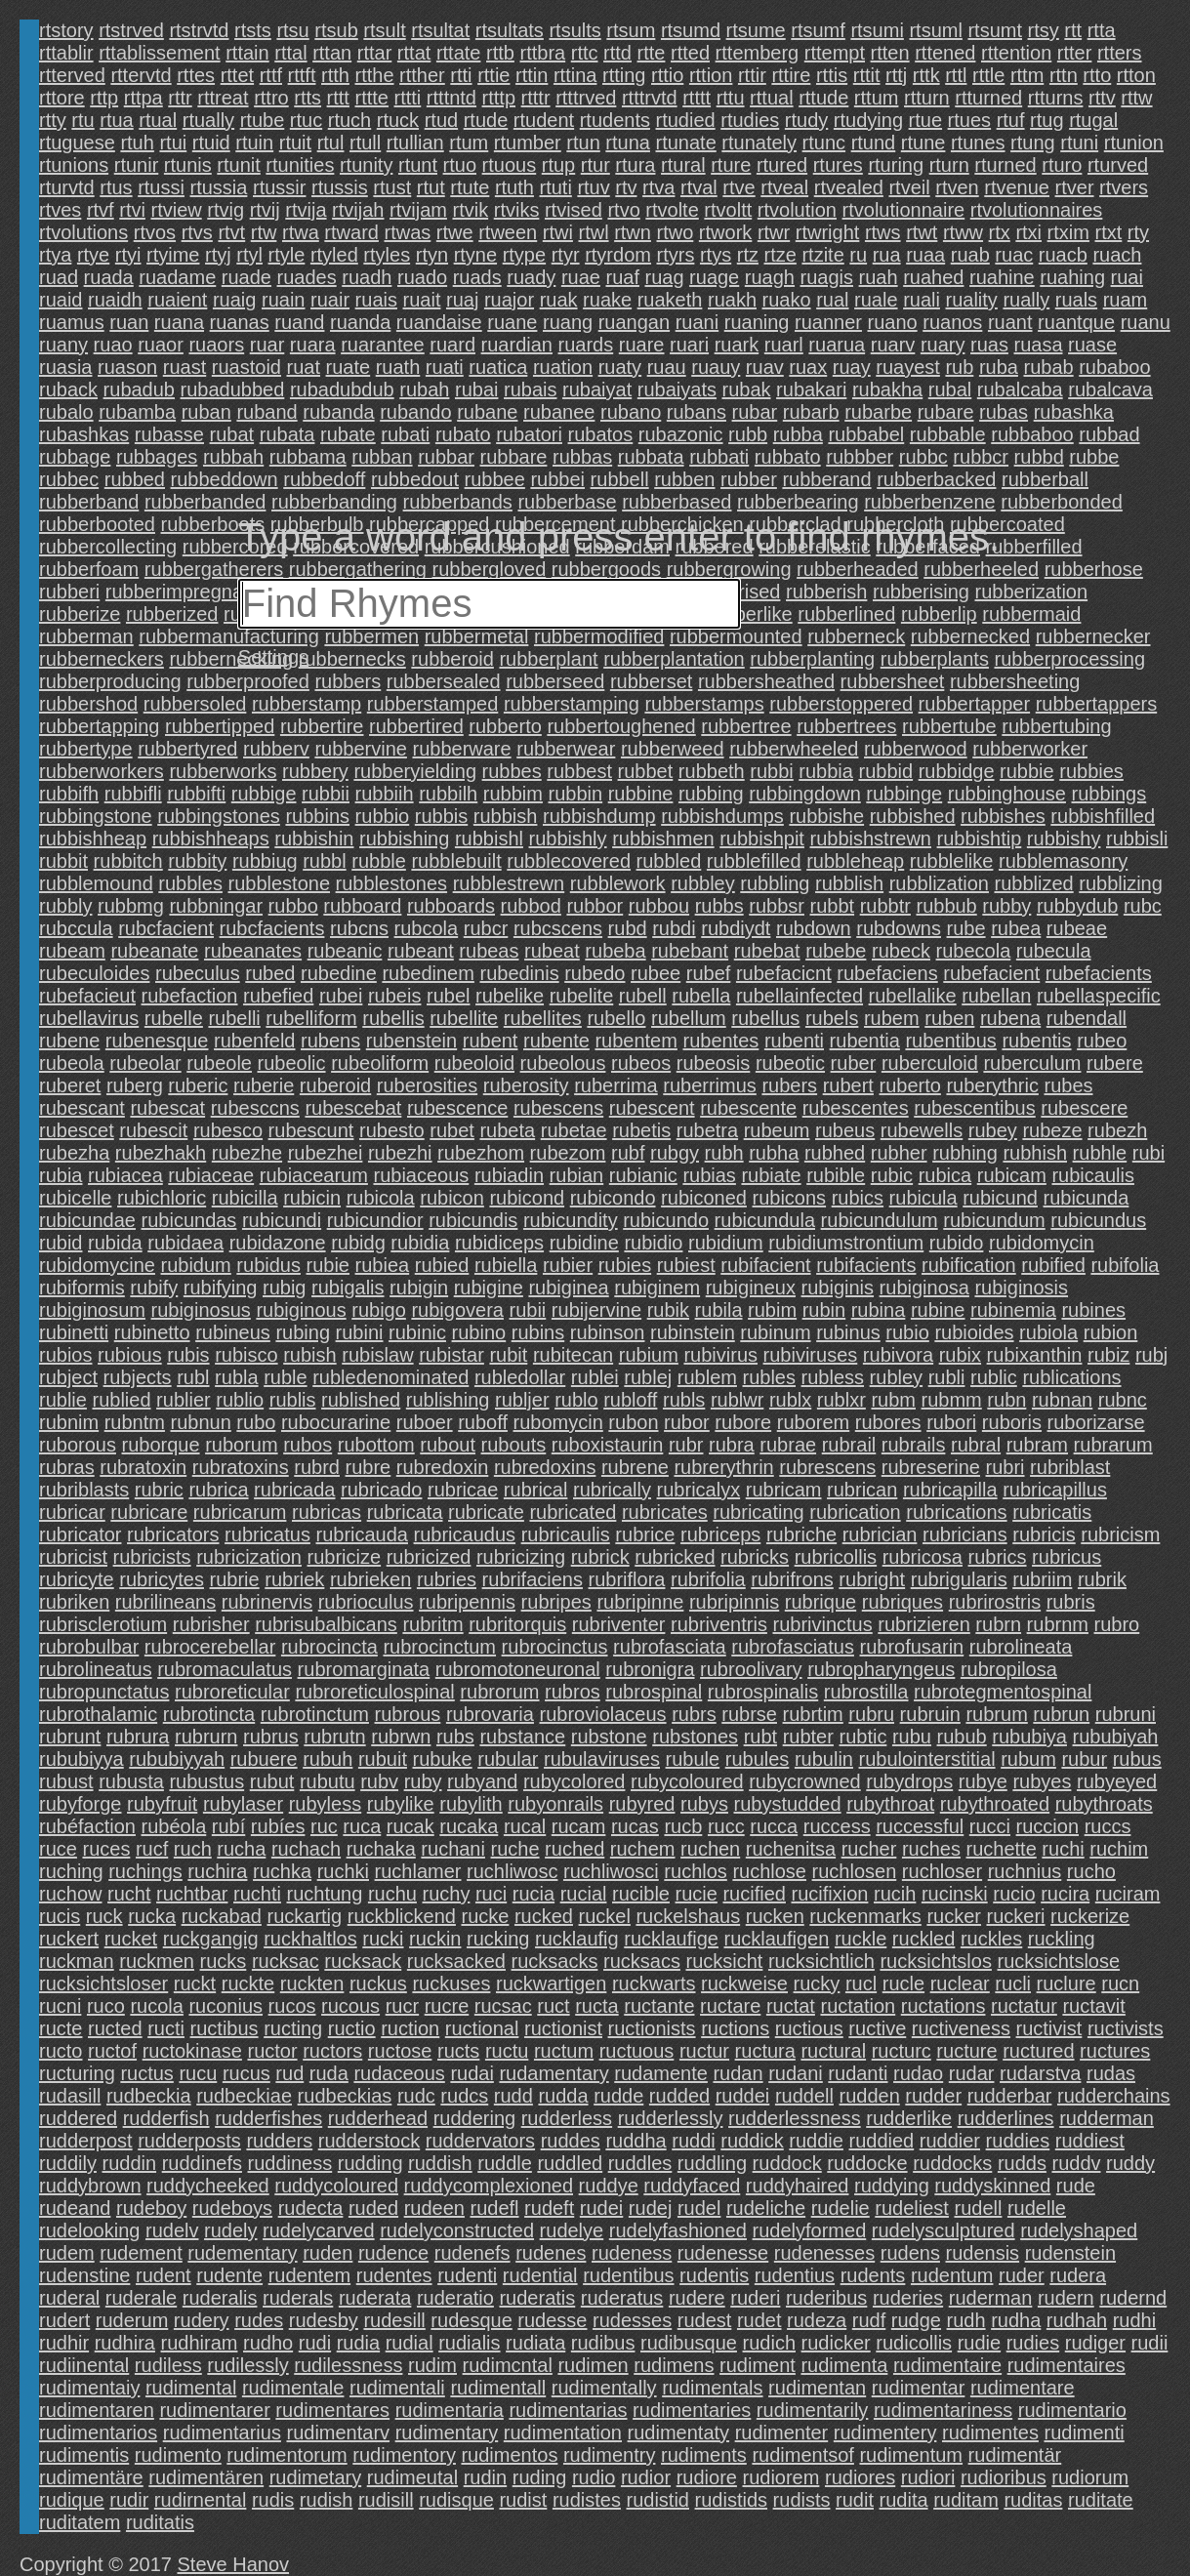  Describe the element at coordinates (334, 255) in the screenshot. I see `rtyled` at that location.